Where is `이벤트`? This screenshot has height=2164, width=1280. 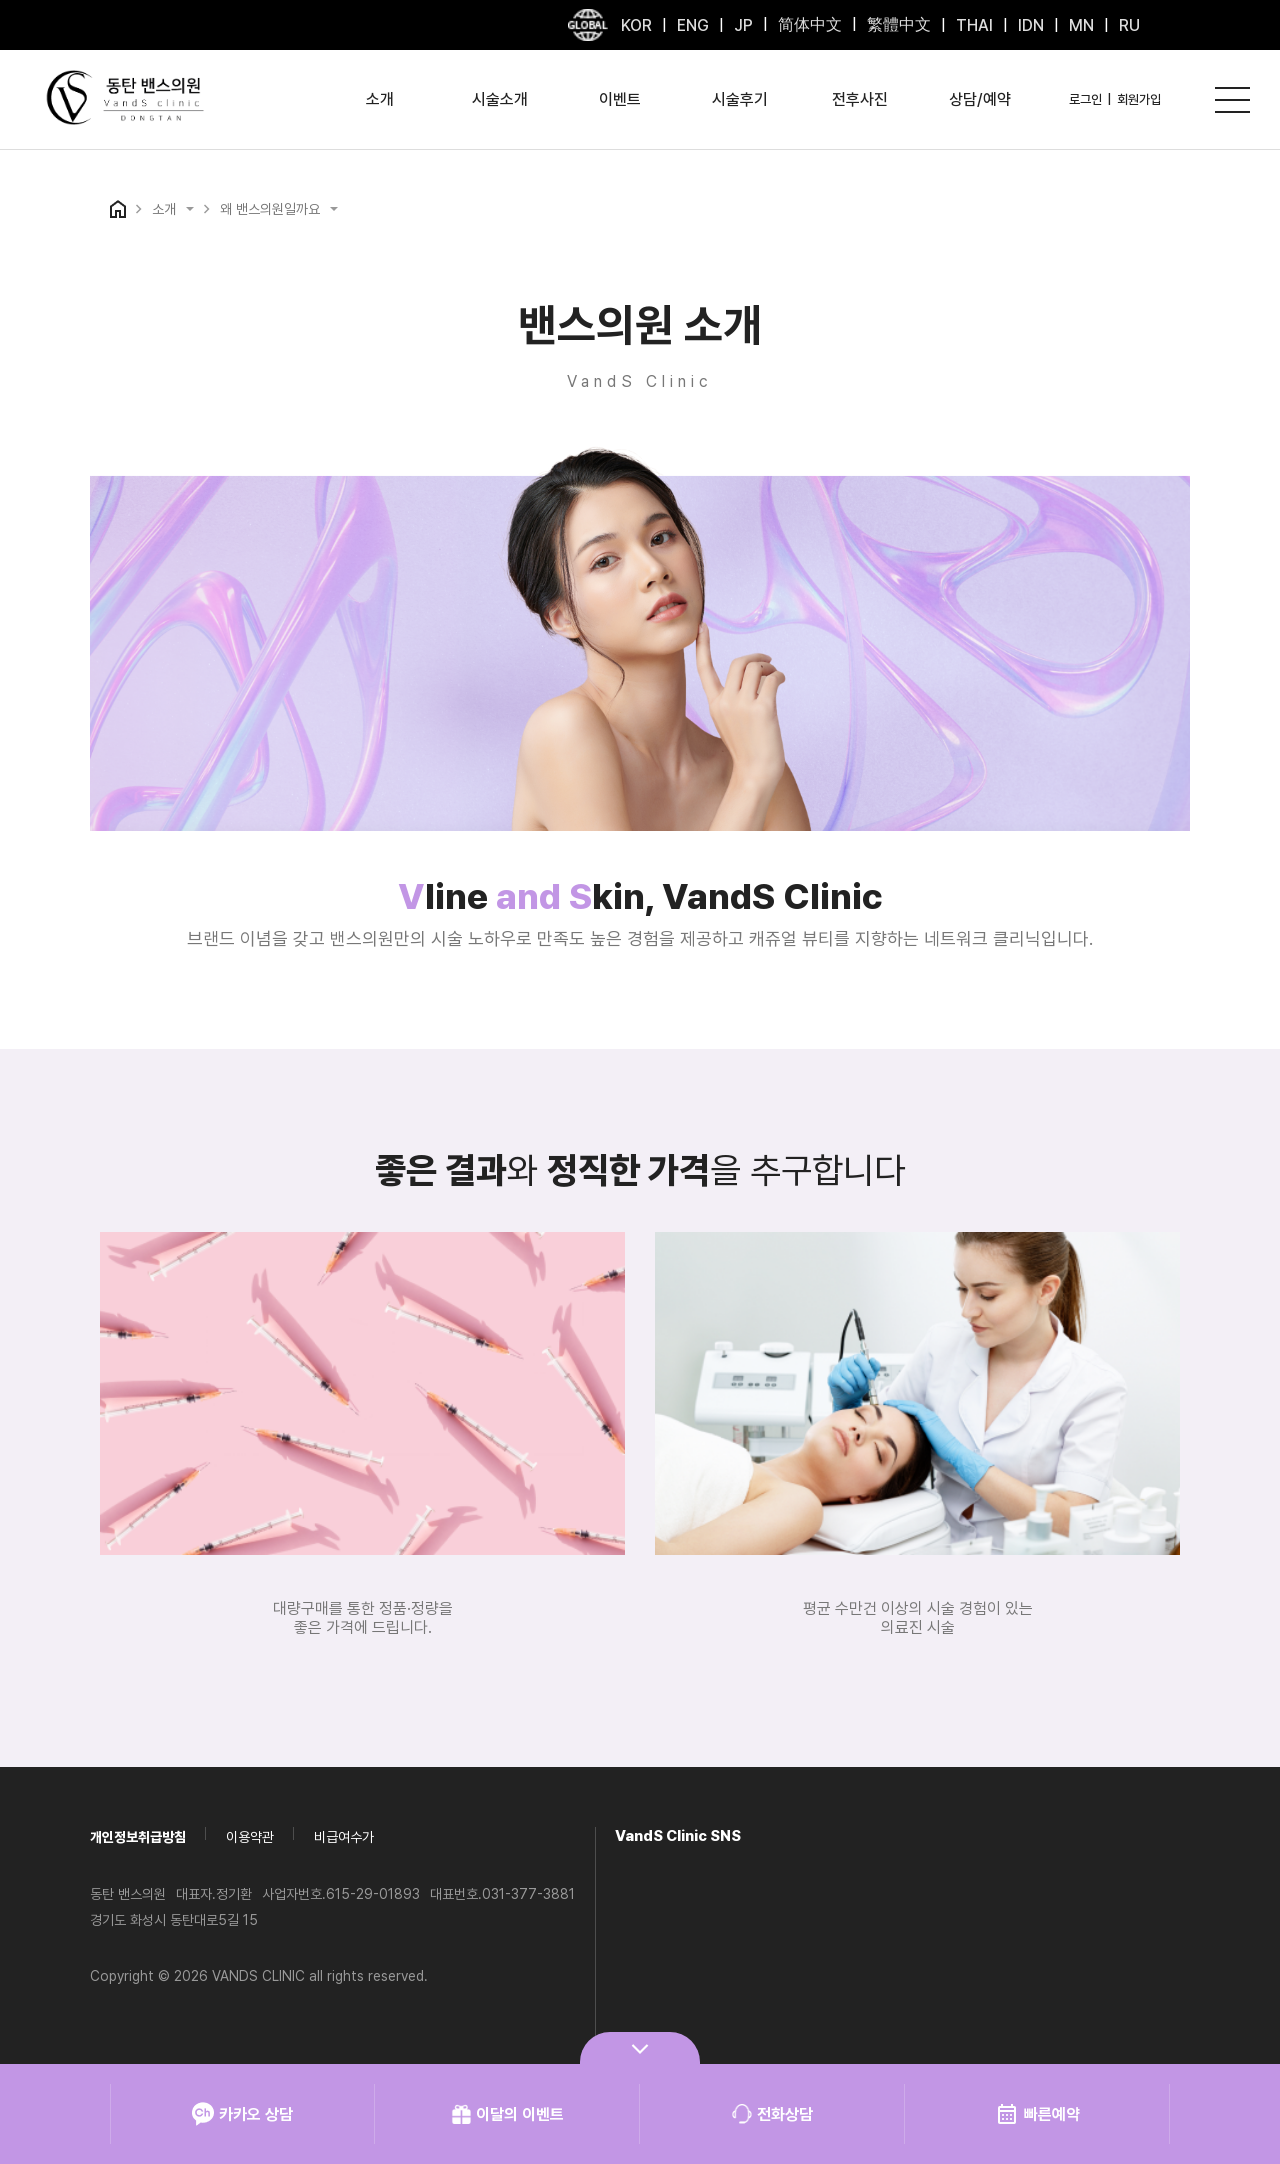
이벤트 is located at coordinates (620, 99).